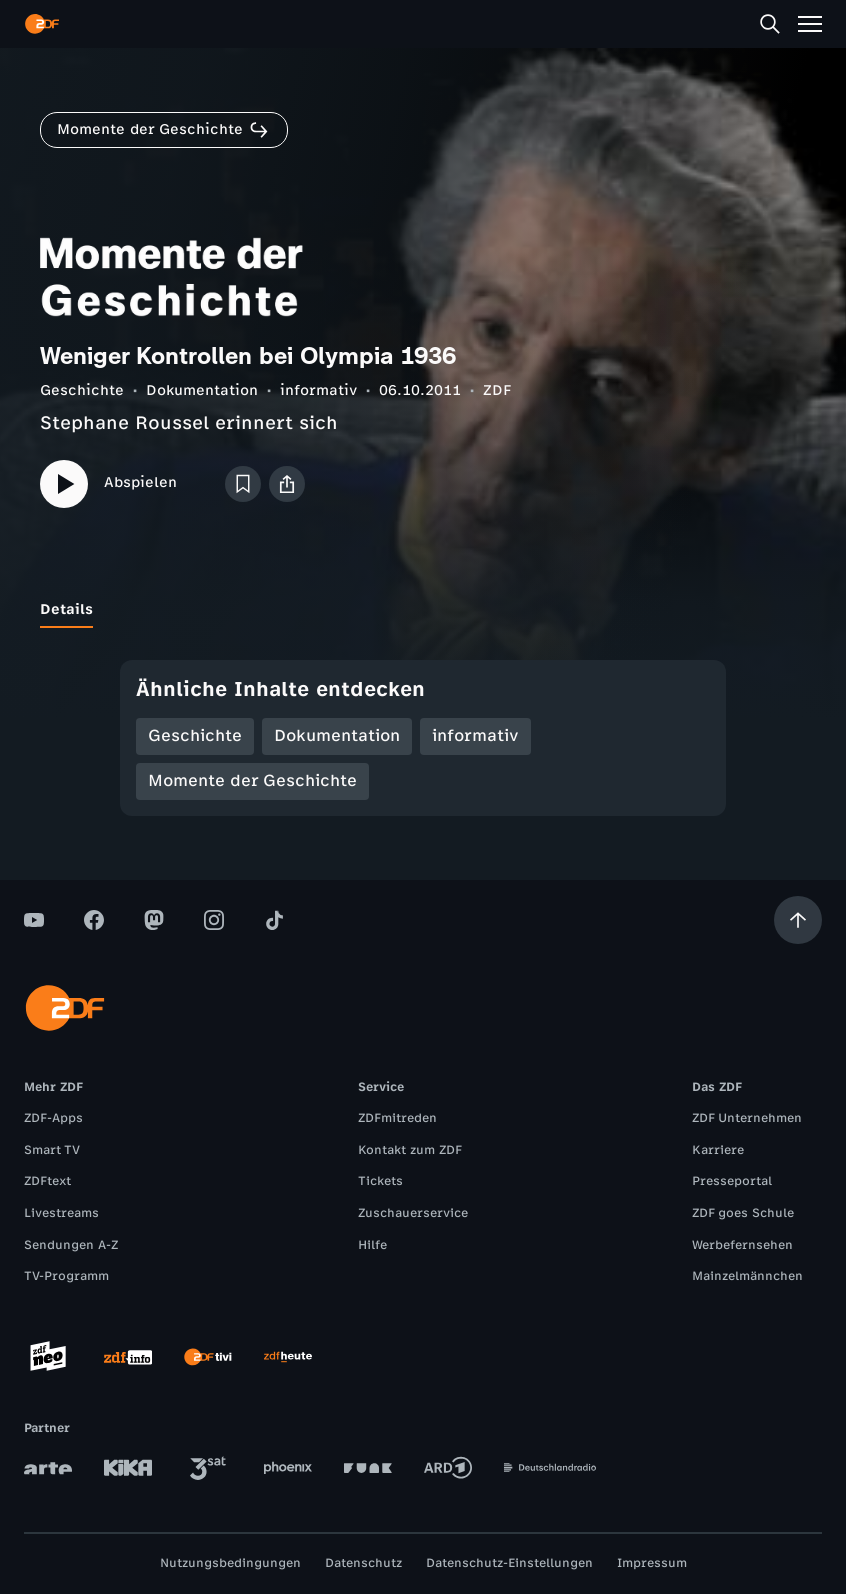  What do you see at coordinates (770, 24) in the screenshot?
I see `[Suche]` at bounding box center [770, 24].